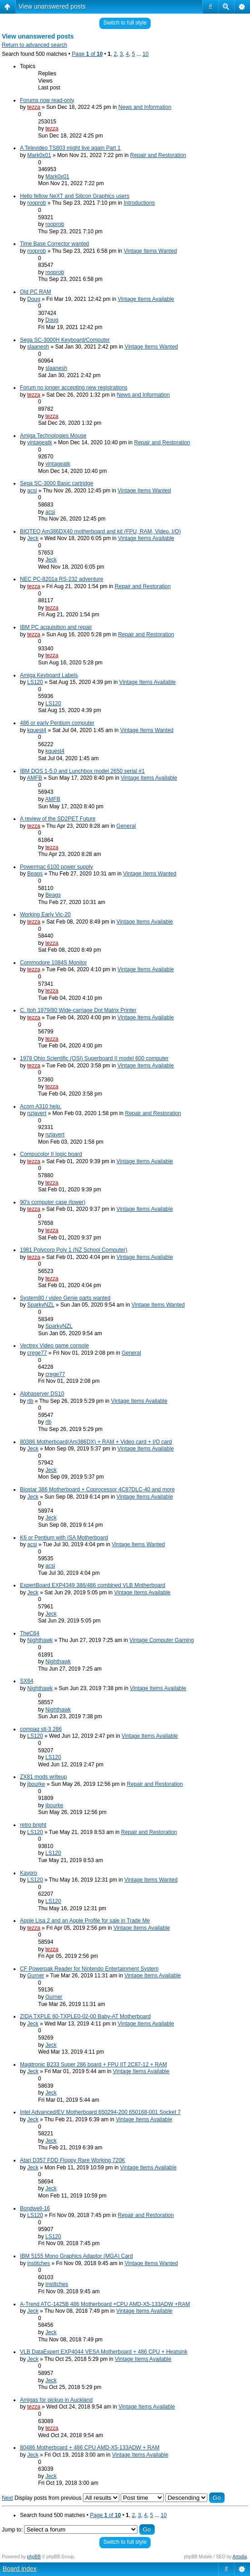 This screenshot has height=2576, width=250. Describe the element at coordinates (145, 54) in the screenshot. I see `10` at that location.